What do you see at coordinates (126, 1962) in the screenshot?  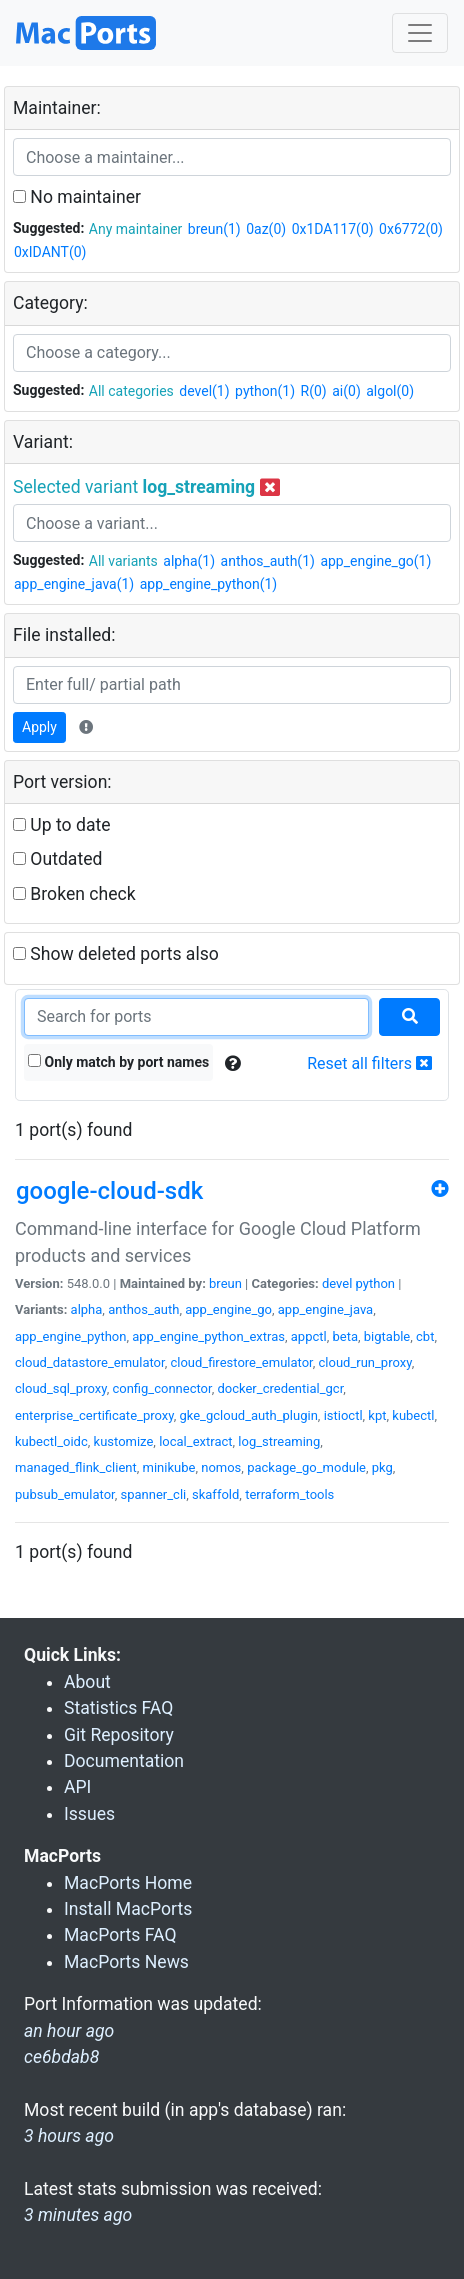 I see `MacPorts News` at bounding box center [126, 1962].